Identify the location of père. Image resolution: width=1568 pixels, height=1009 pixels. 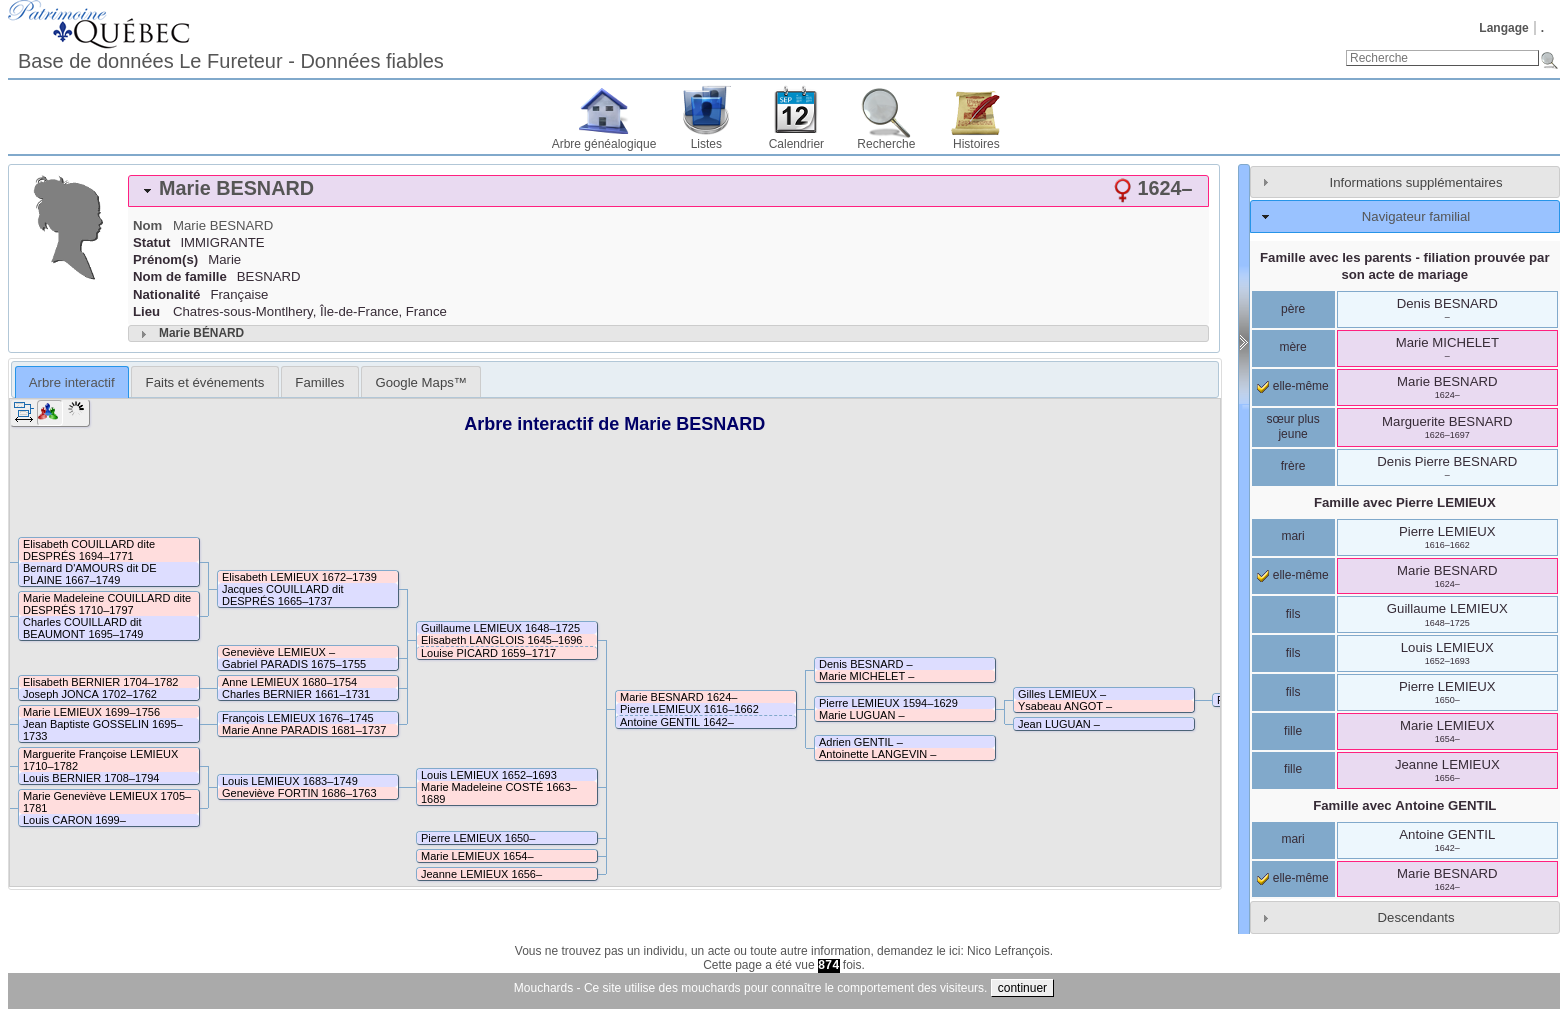
(1293, 309).